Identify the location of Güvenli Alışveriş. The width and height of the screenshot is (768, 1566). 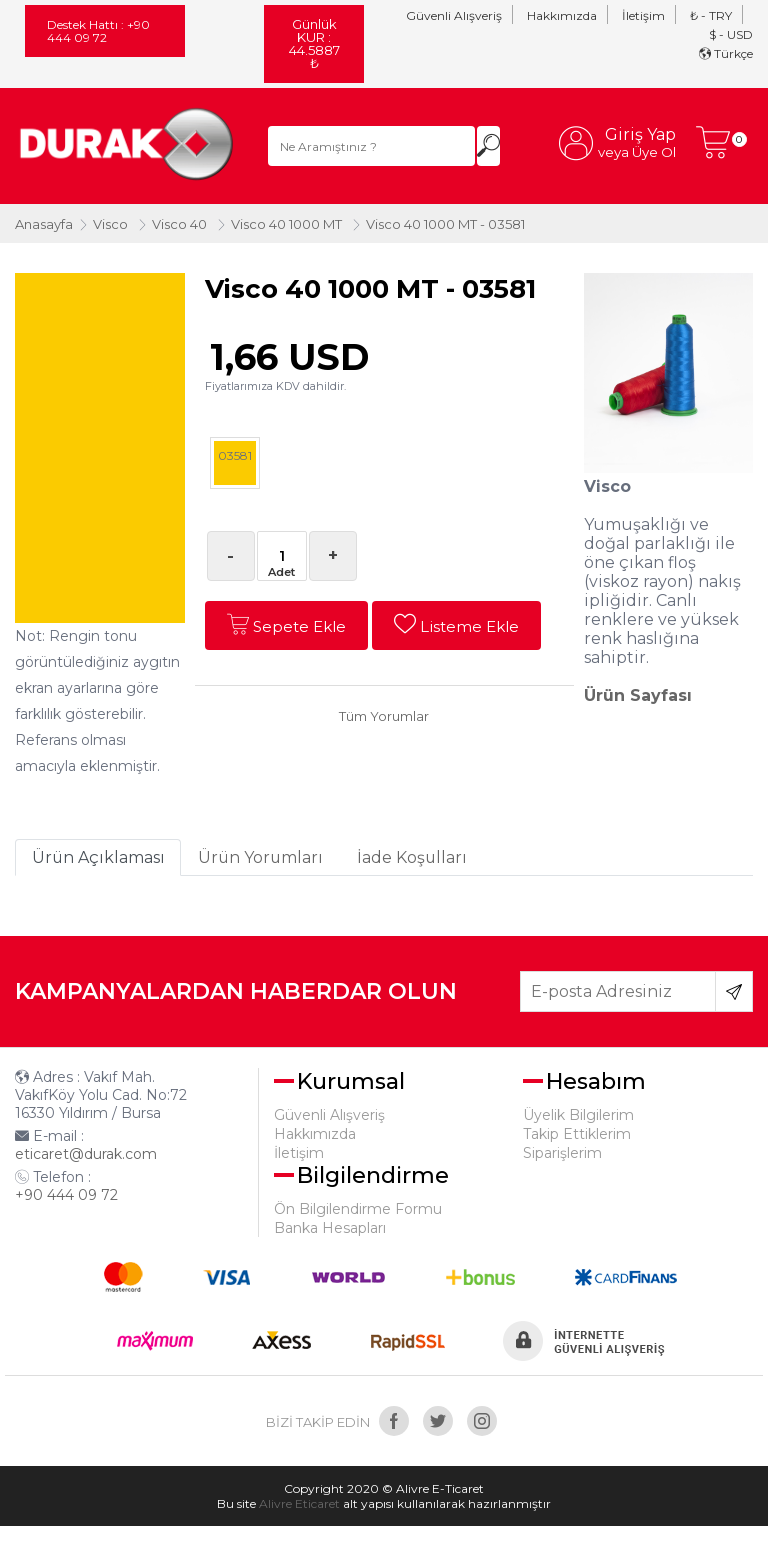
(454, 15).